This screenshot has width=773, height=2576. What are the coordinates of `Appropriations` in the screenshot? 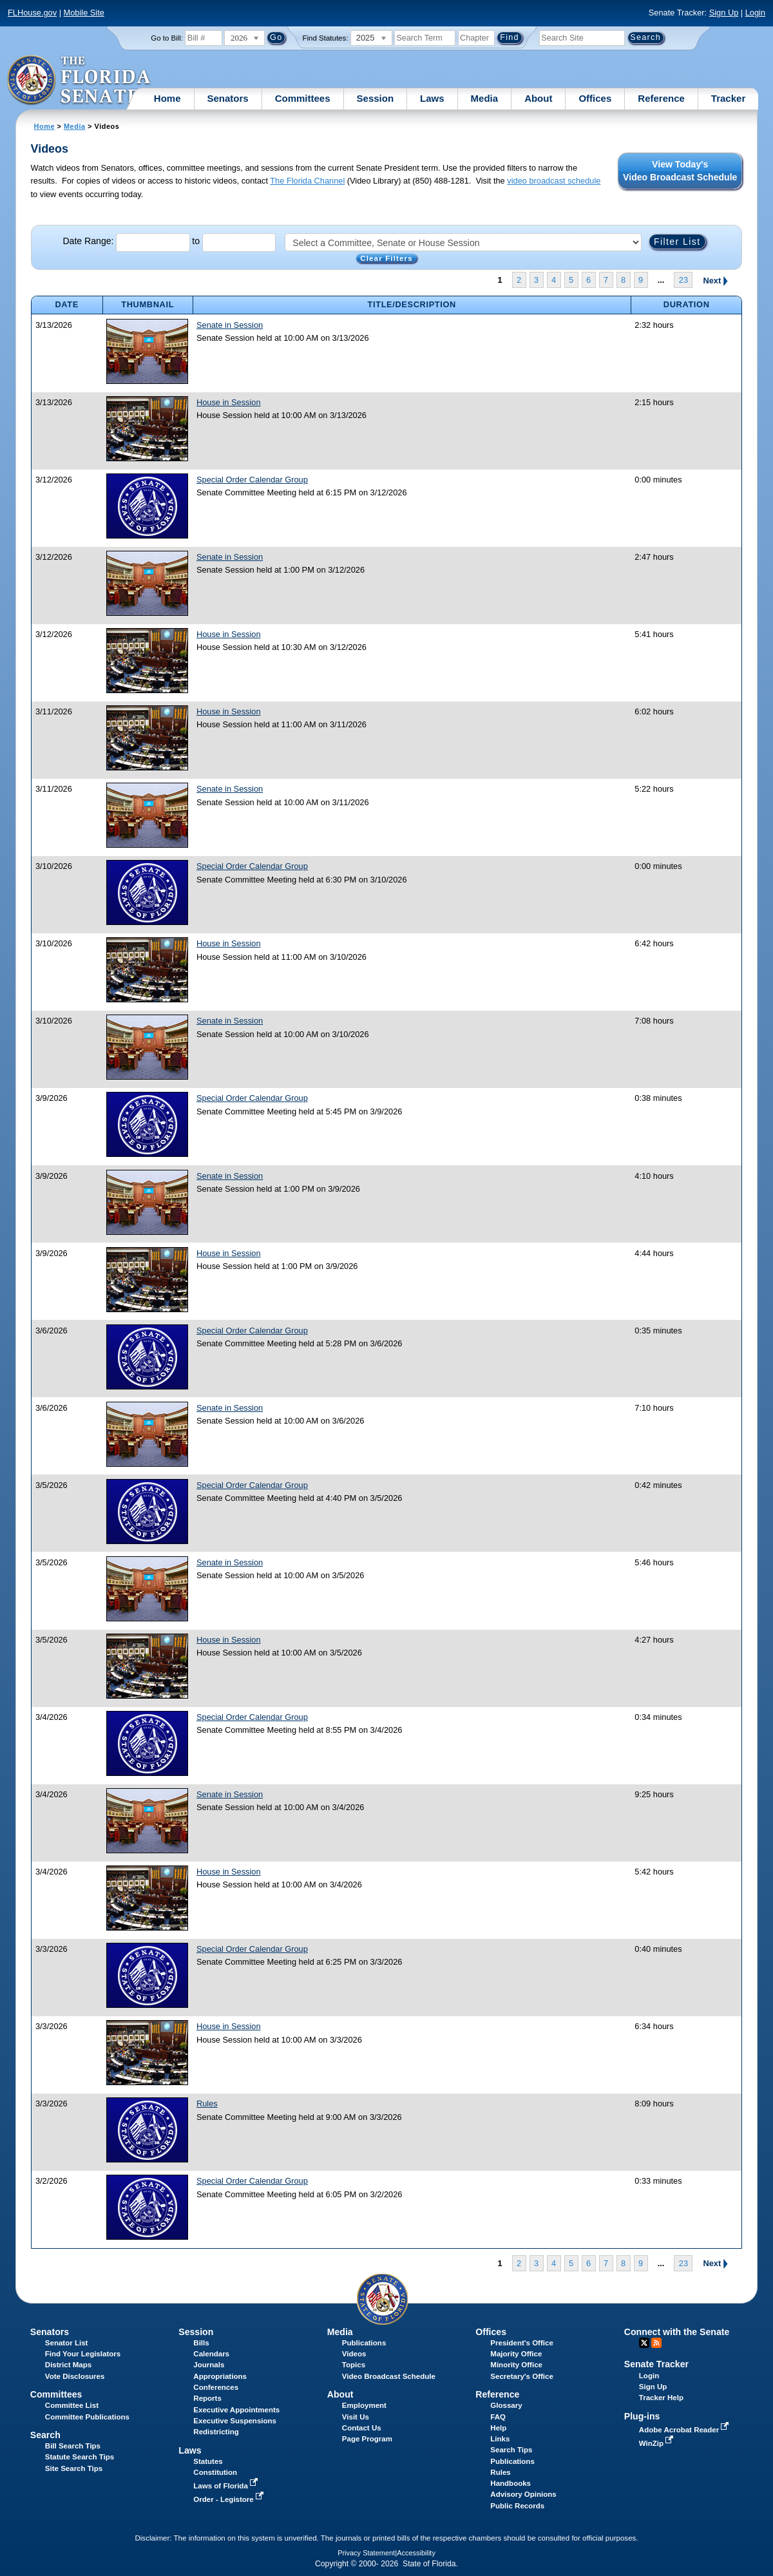 It's located at (220, 2376).